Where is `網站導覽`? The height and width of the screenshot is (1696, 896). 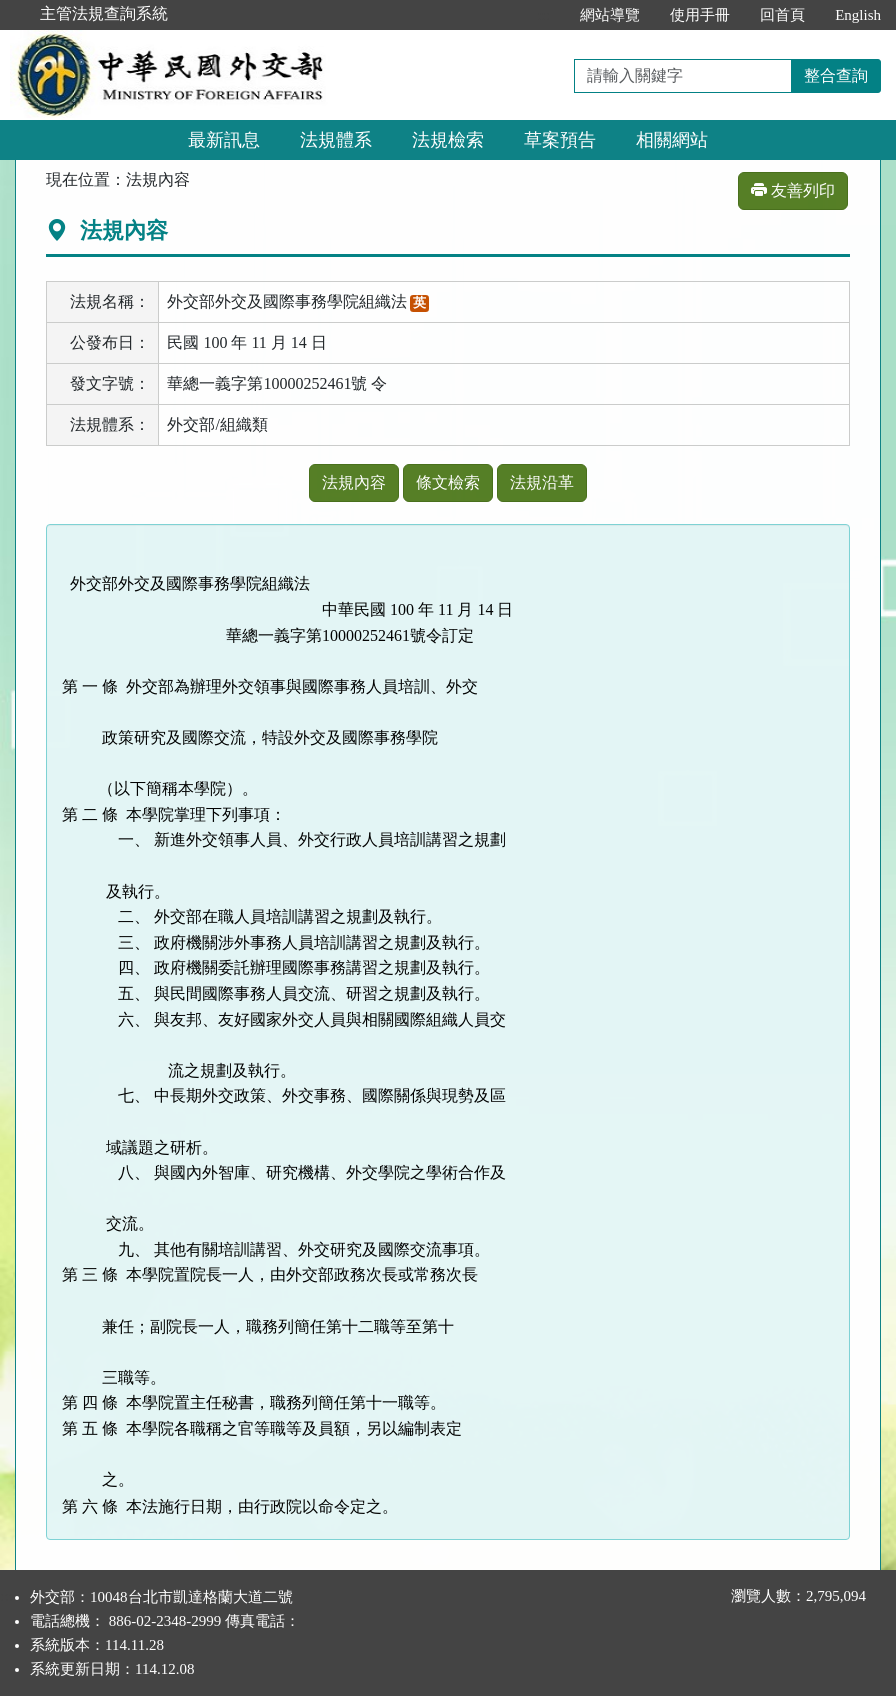 網站導覽 is located at coordinates (610, 15).